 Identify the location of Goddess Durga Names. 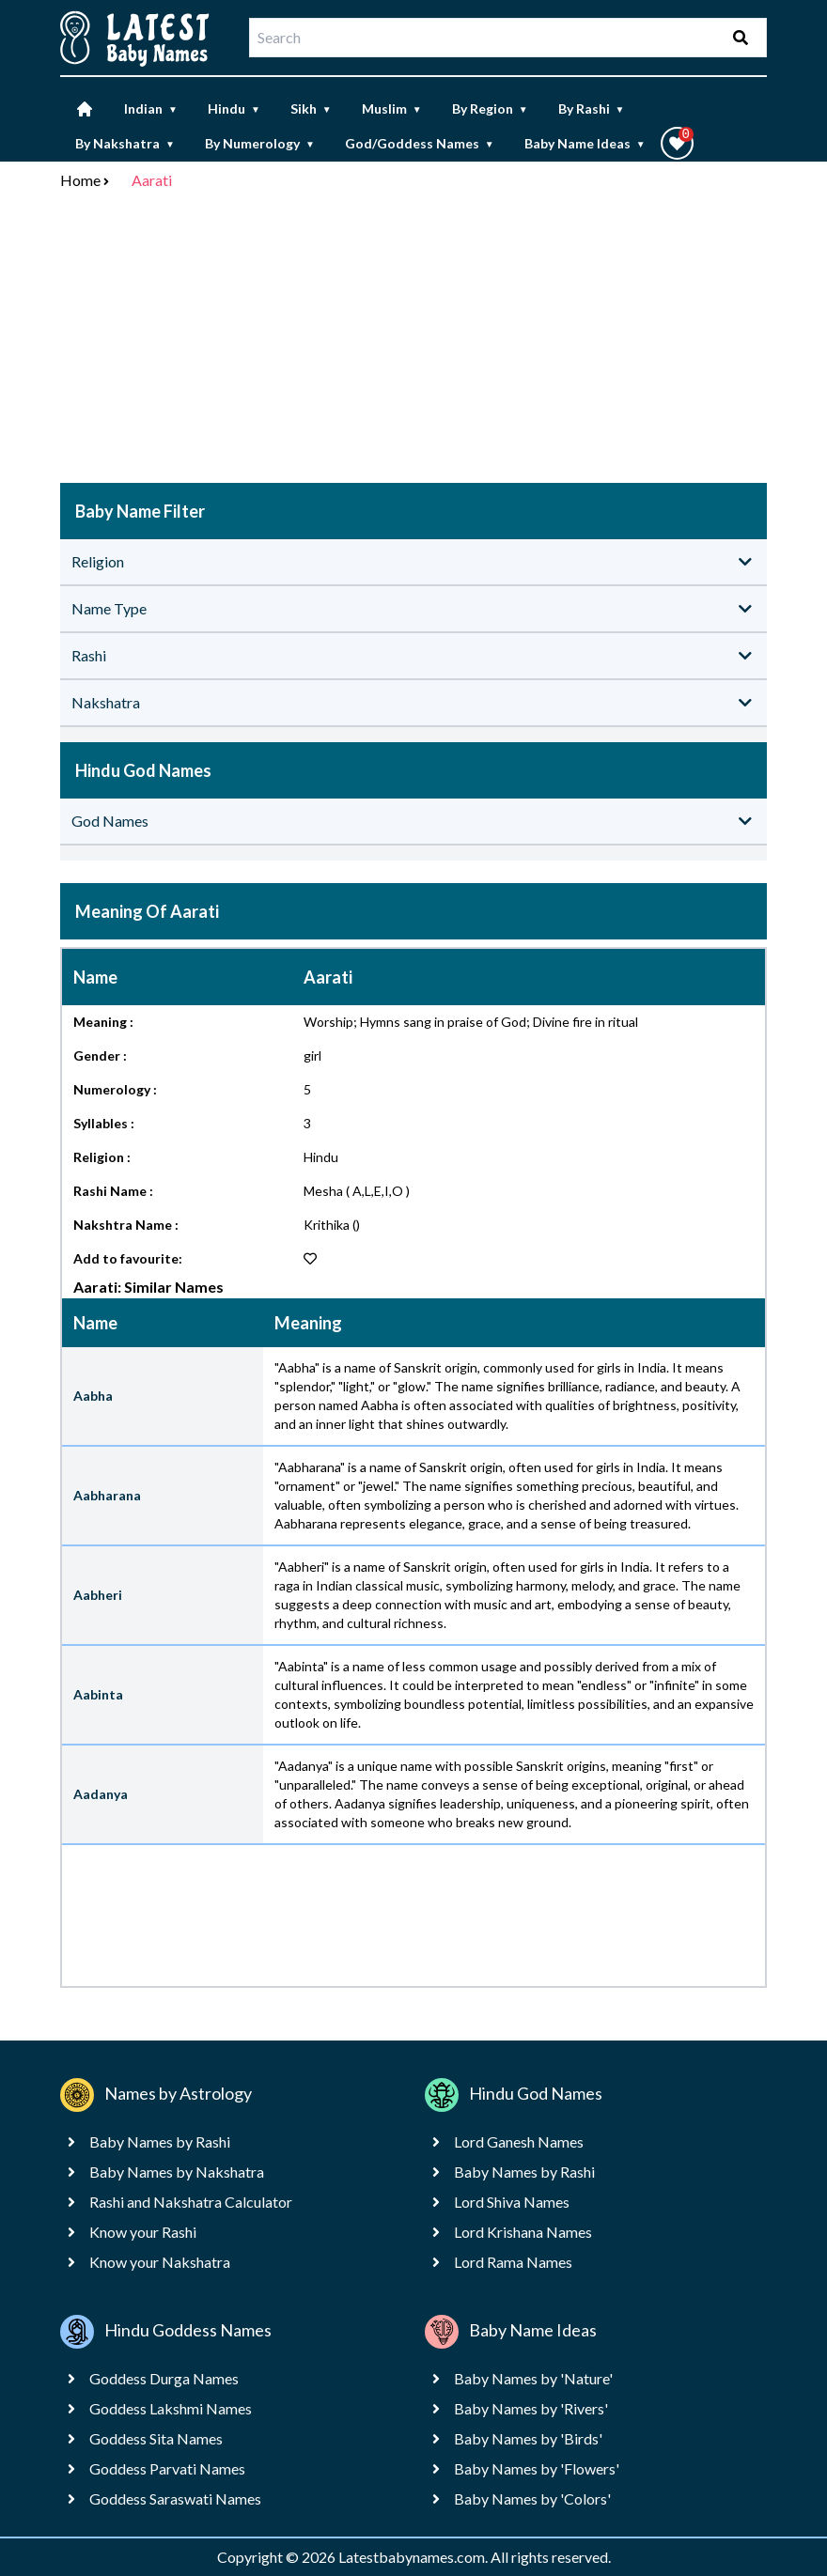
(164, 2378).